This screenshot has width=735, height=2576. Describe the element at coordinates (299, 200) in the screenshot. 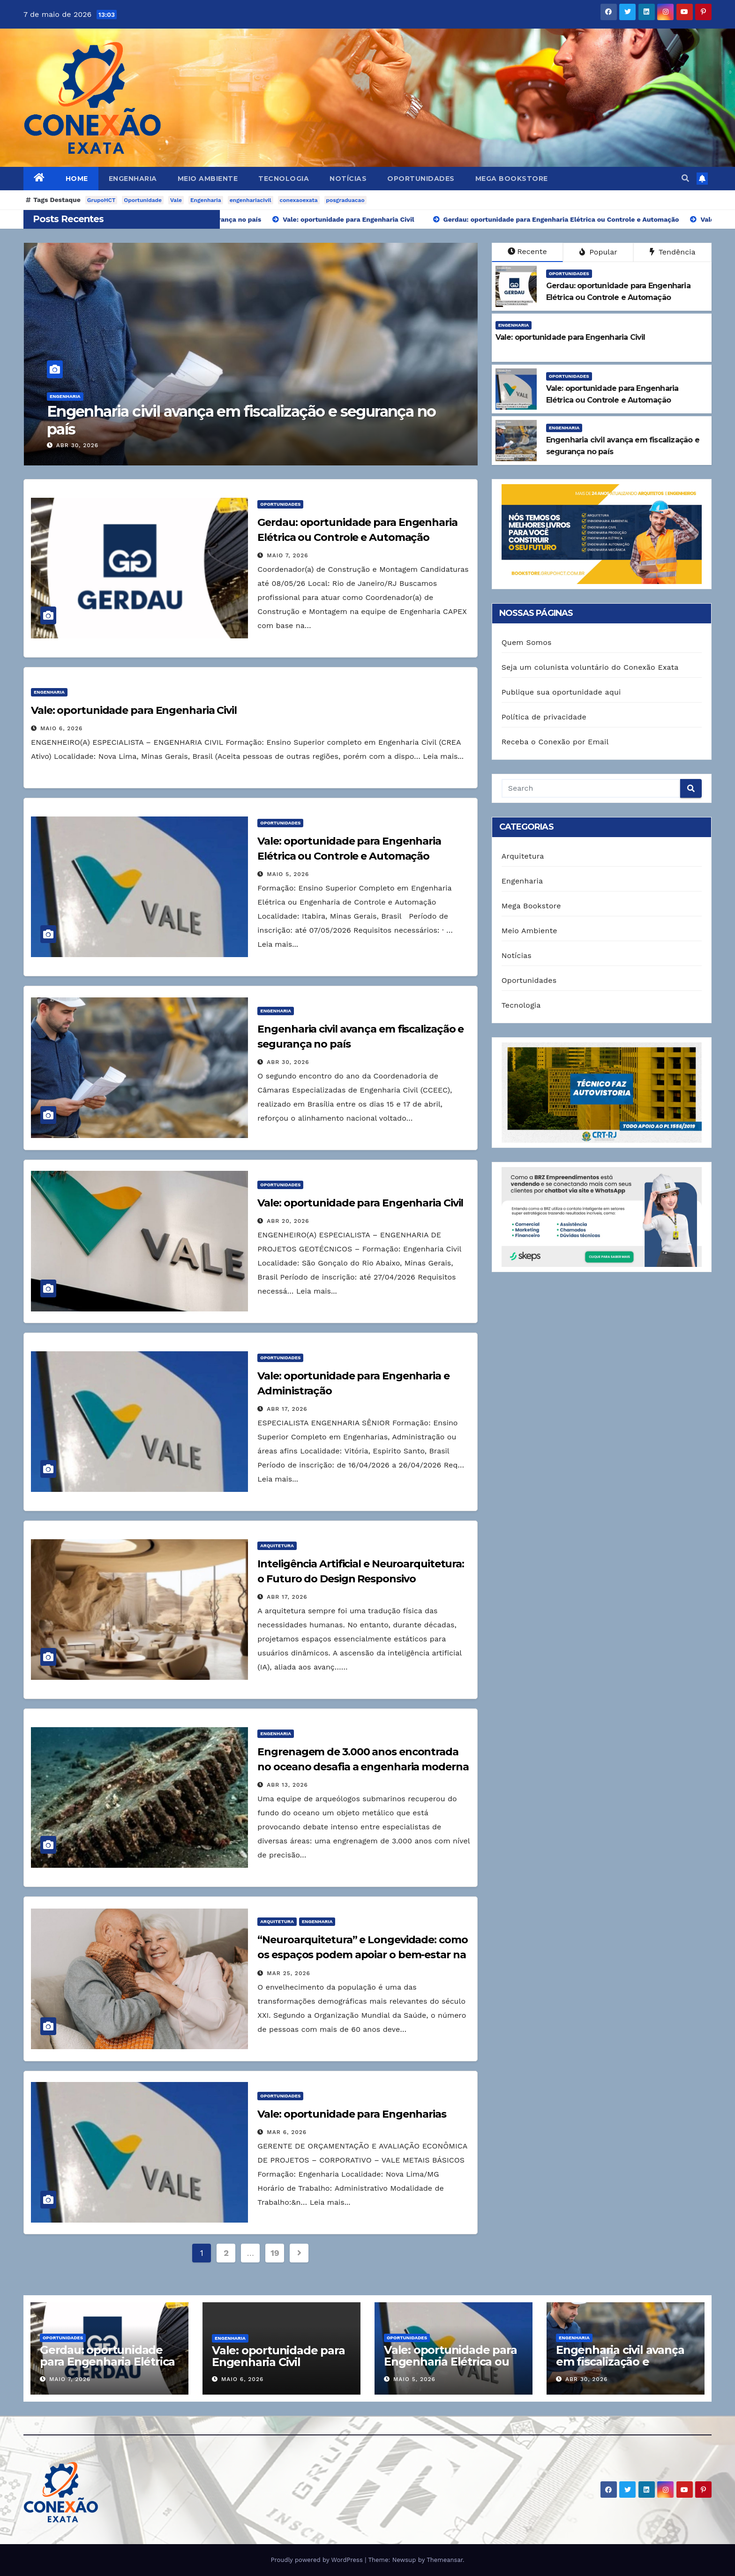

I see `conexaoexata` at that location.